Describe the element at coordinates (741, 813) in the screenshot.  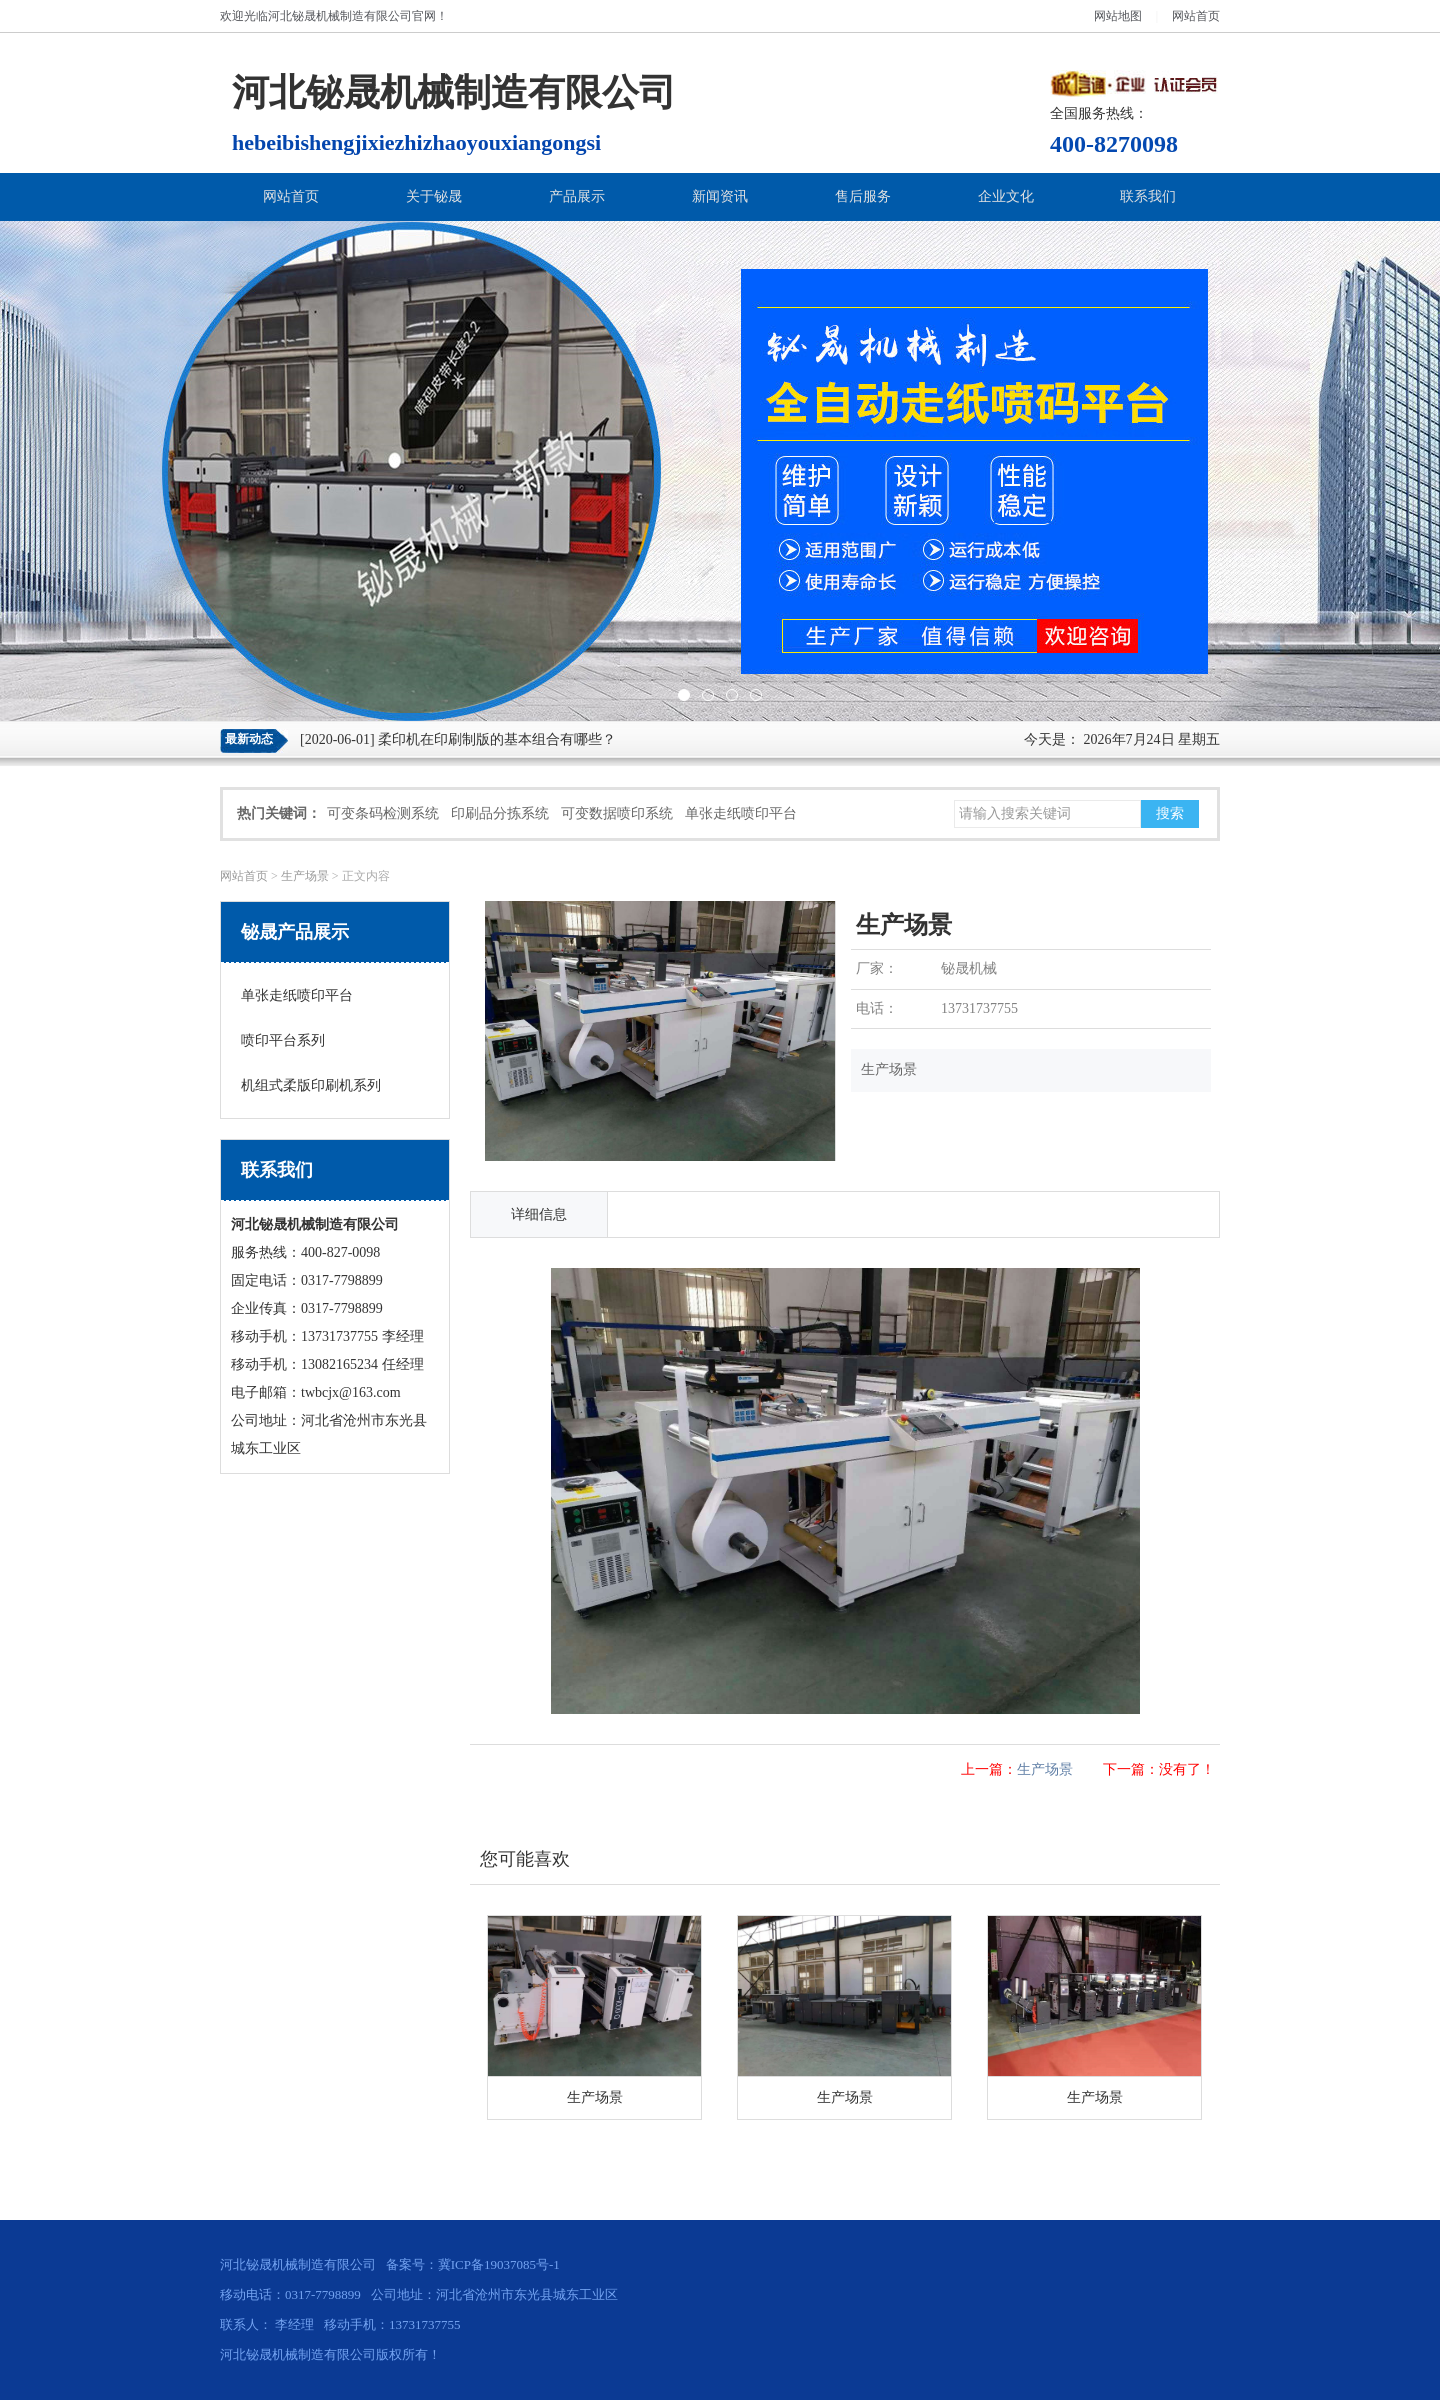
I see `单张走纸喷印平台` at that location.